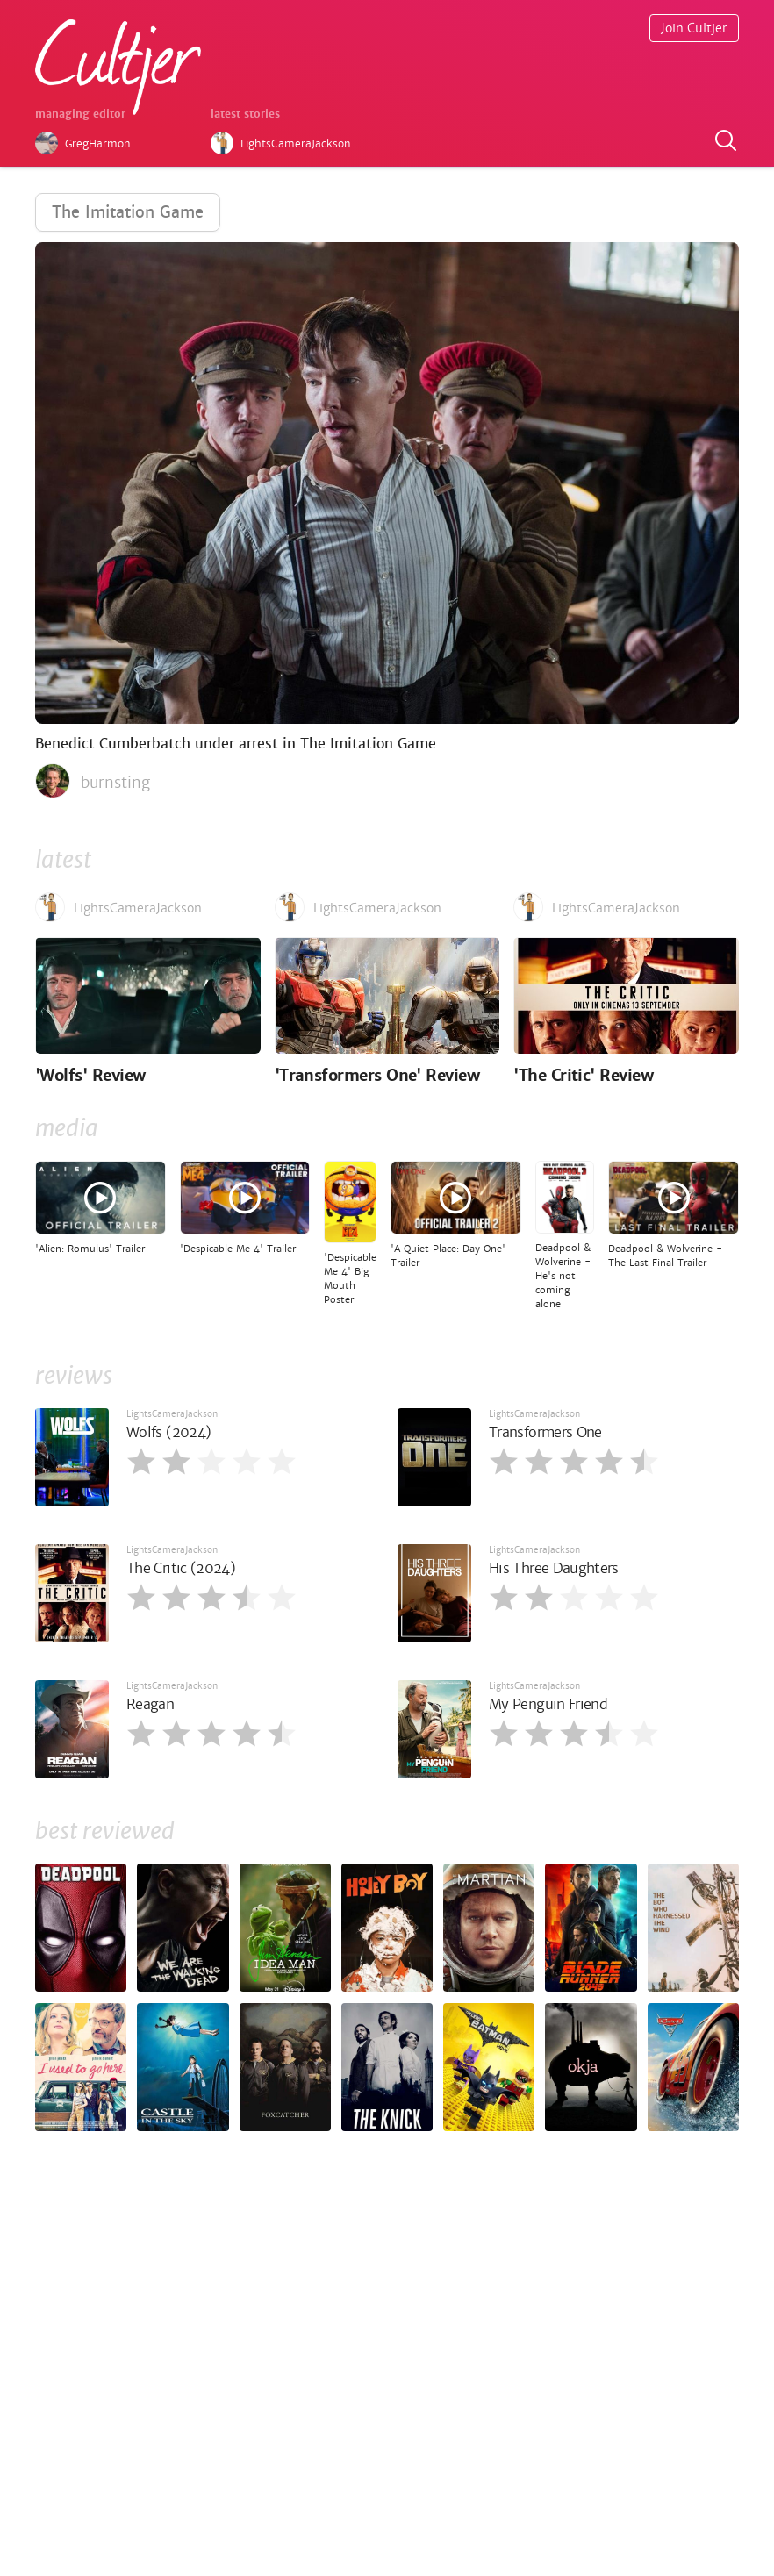 This screenshot has width=774, height=2576. What do you see at coordinates (694, 28) in the screenshot?
I see `Join Cultjer` at bounding box center [694, 28].